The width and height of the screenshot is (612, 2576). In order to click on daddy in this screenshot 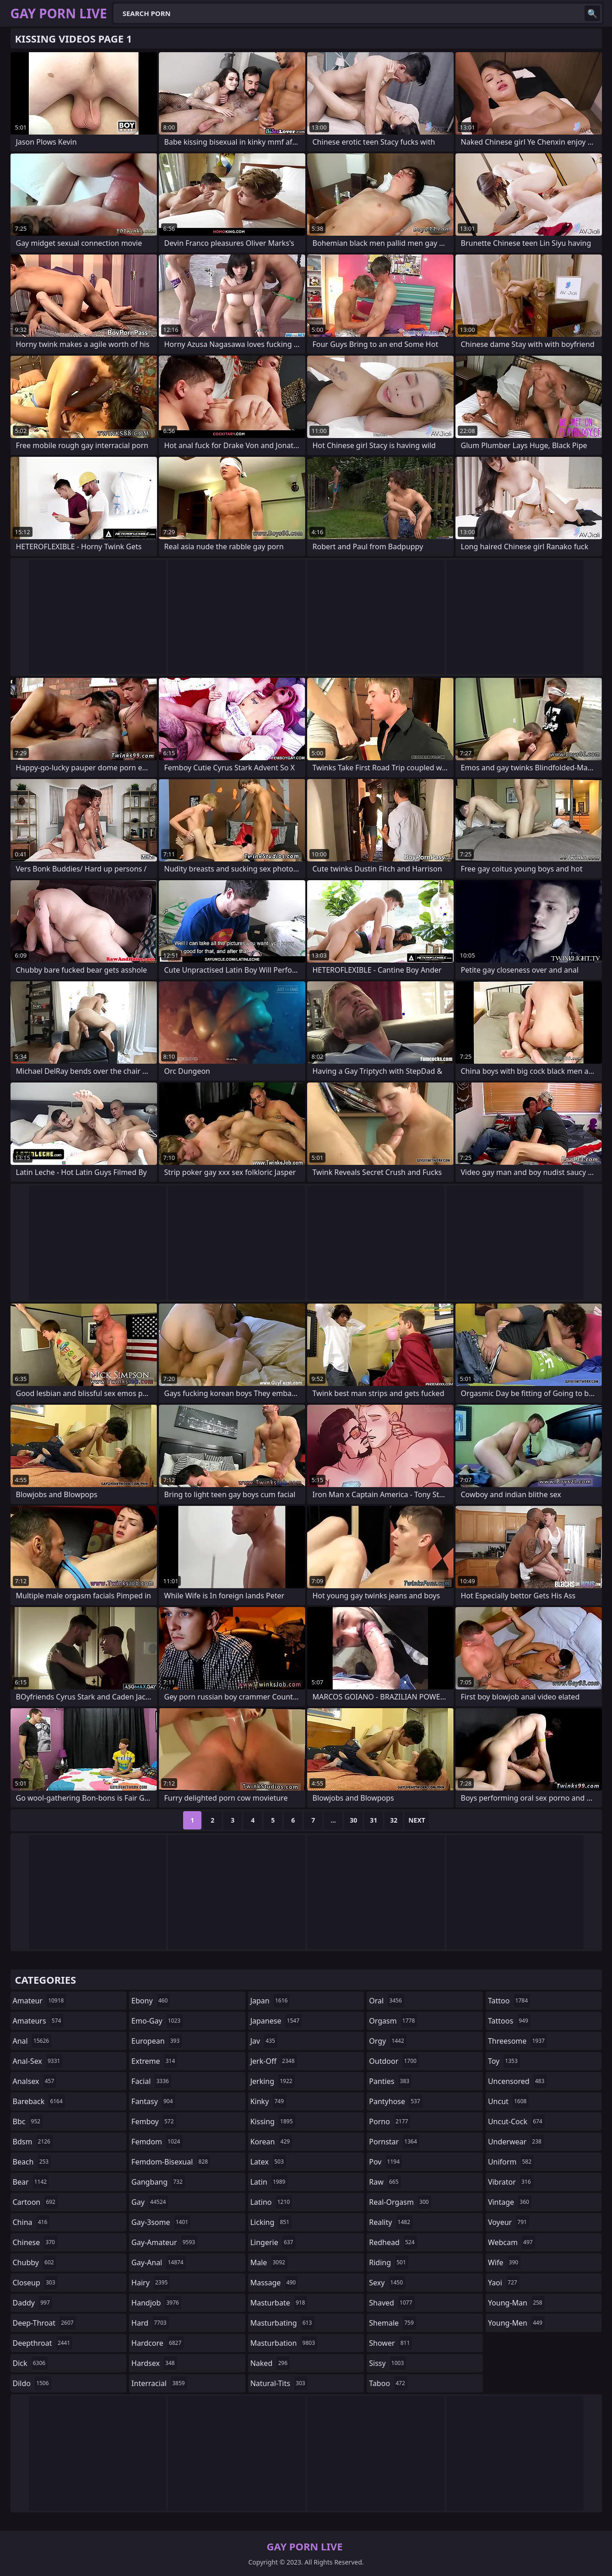, I will do `click(32, 2303)`.